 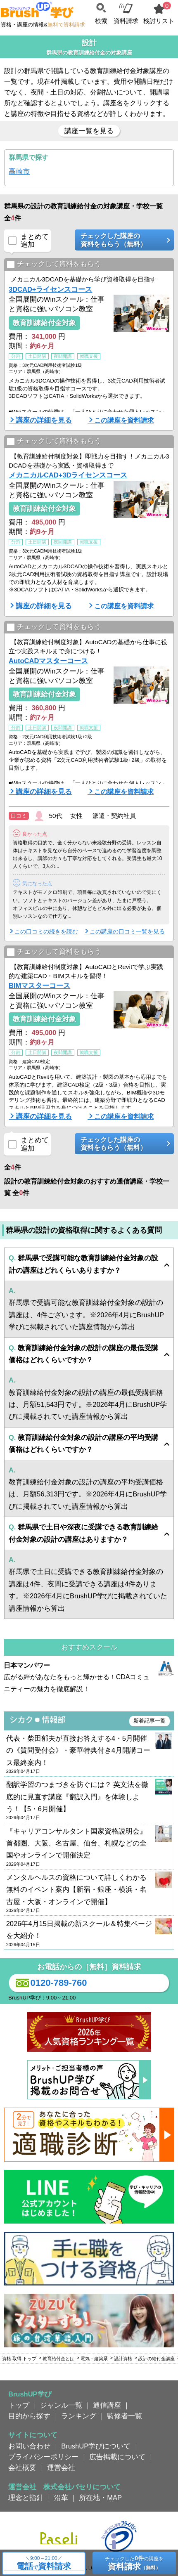 I want to click on 理念と指針, so click(x=25, y=2497).